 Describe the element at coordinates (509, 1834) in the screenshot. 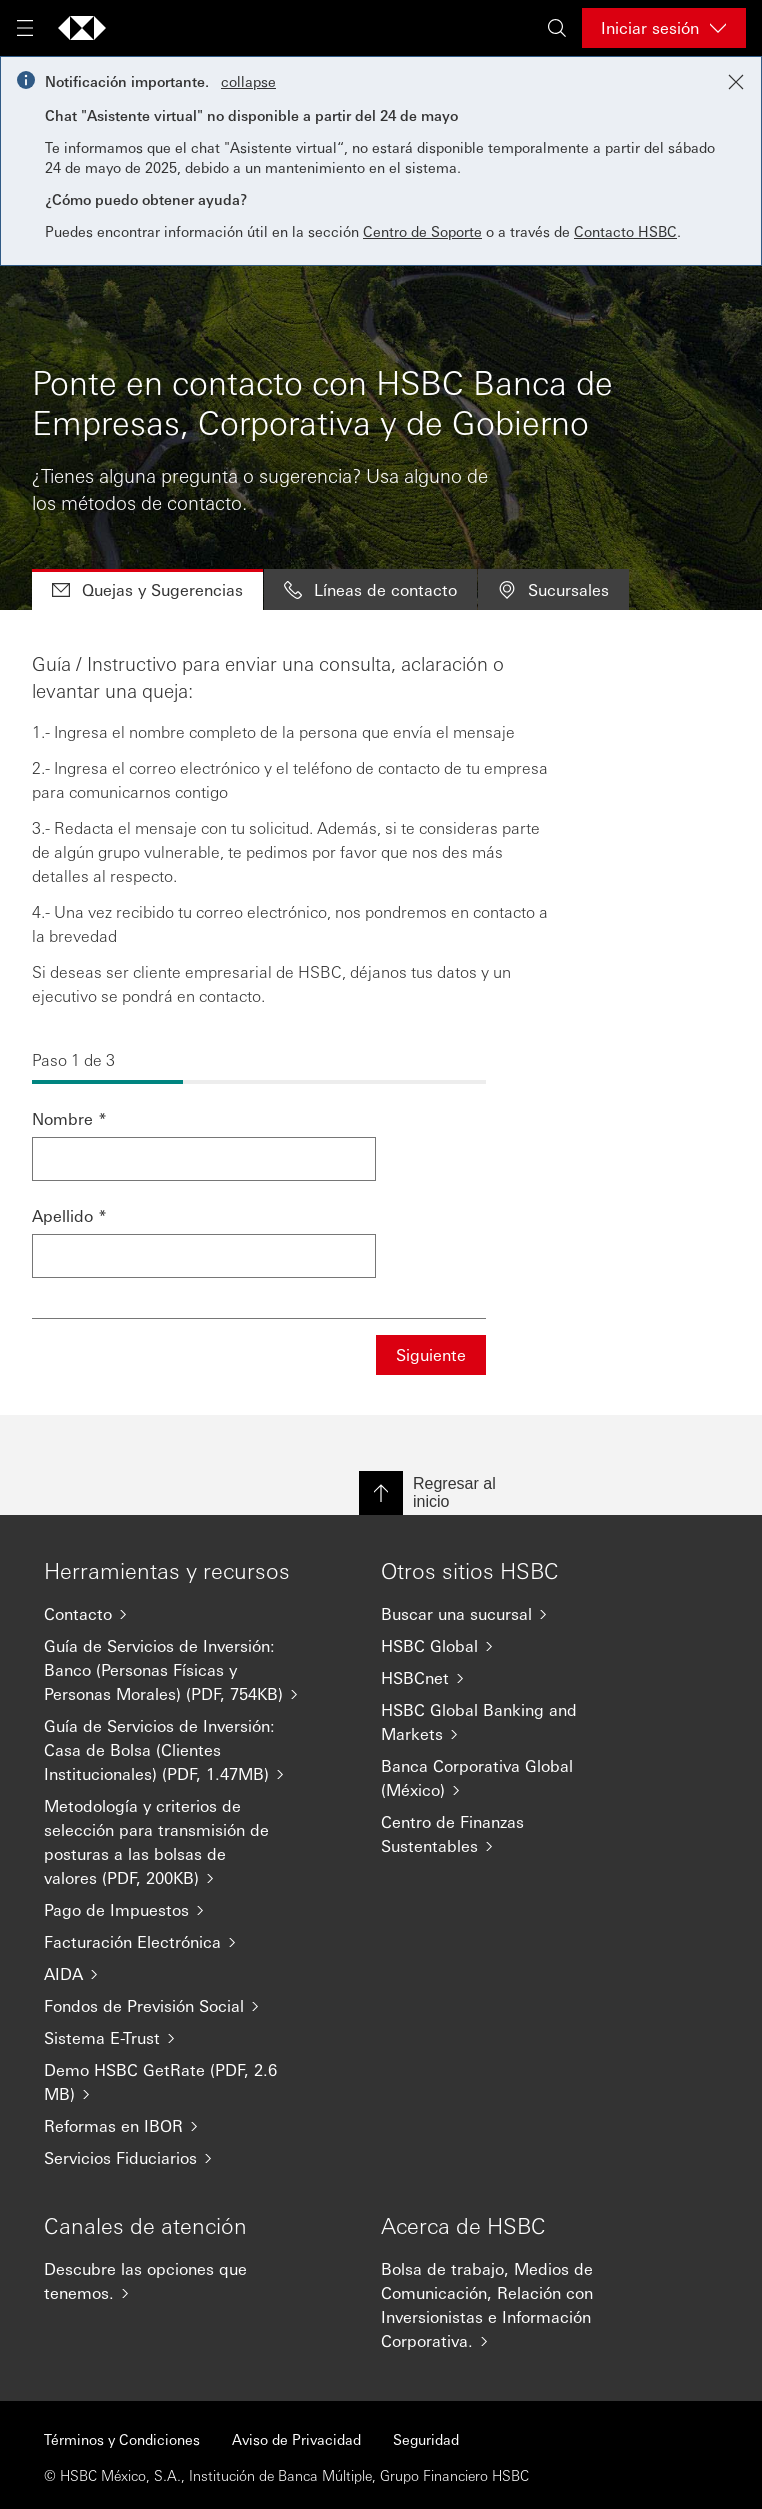

I see `[Centro de Finanzas Sustentables]` at that location.